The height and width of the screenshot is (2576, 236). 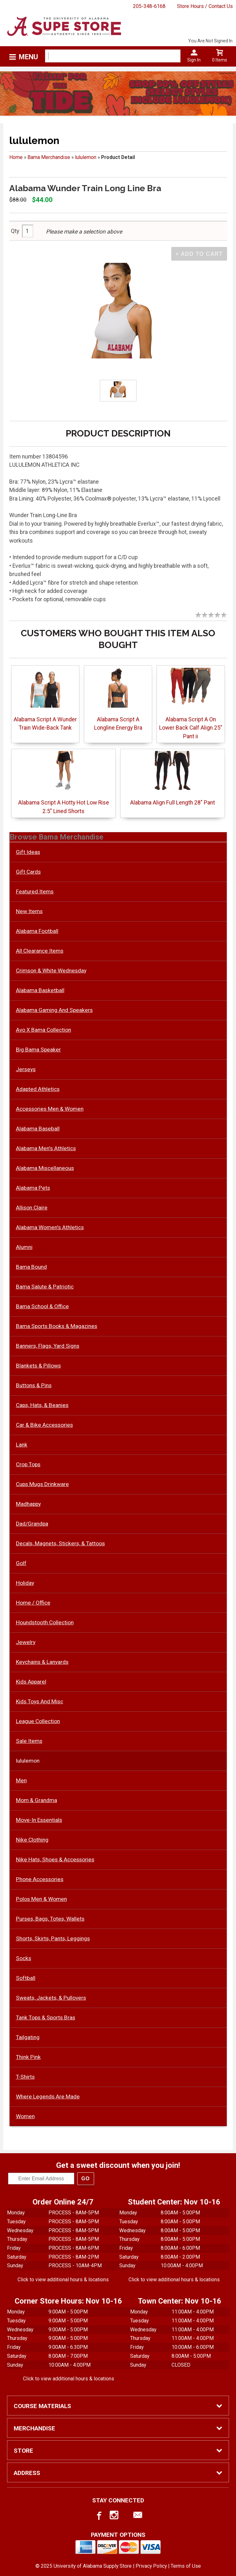 I want to click on Sign In, so click(x=194, y=59).